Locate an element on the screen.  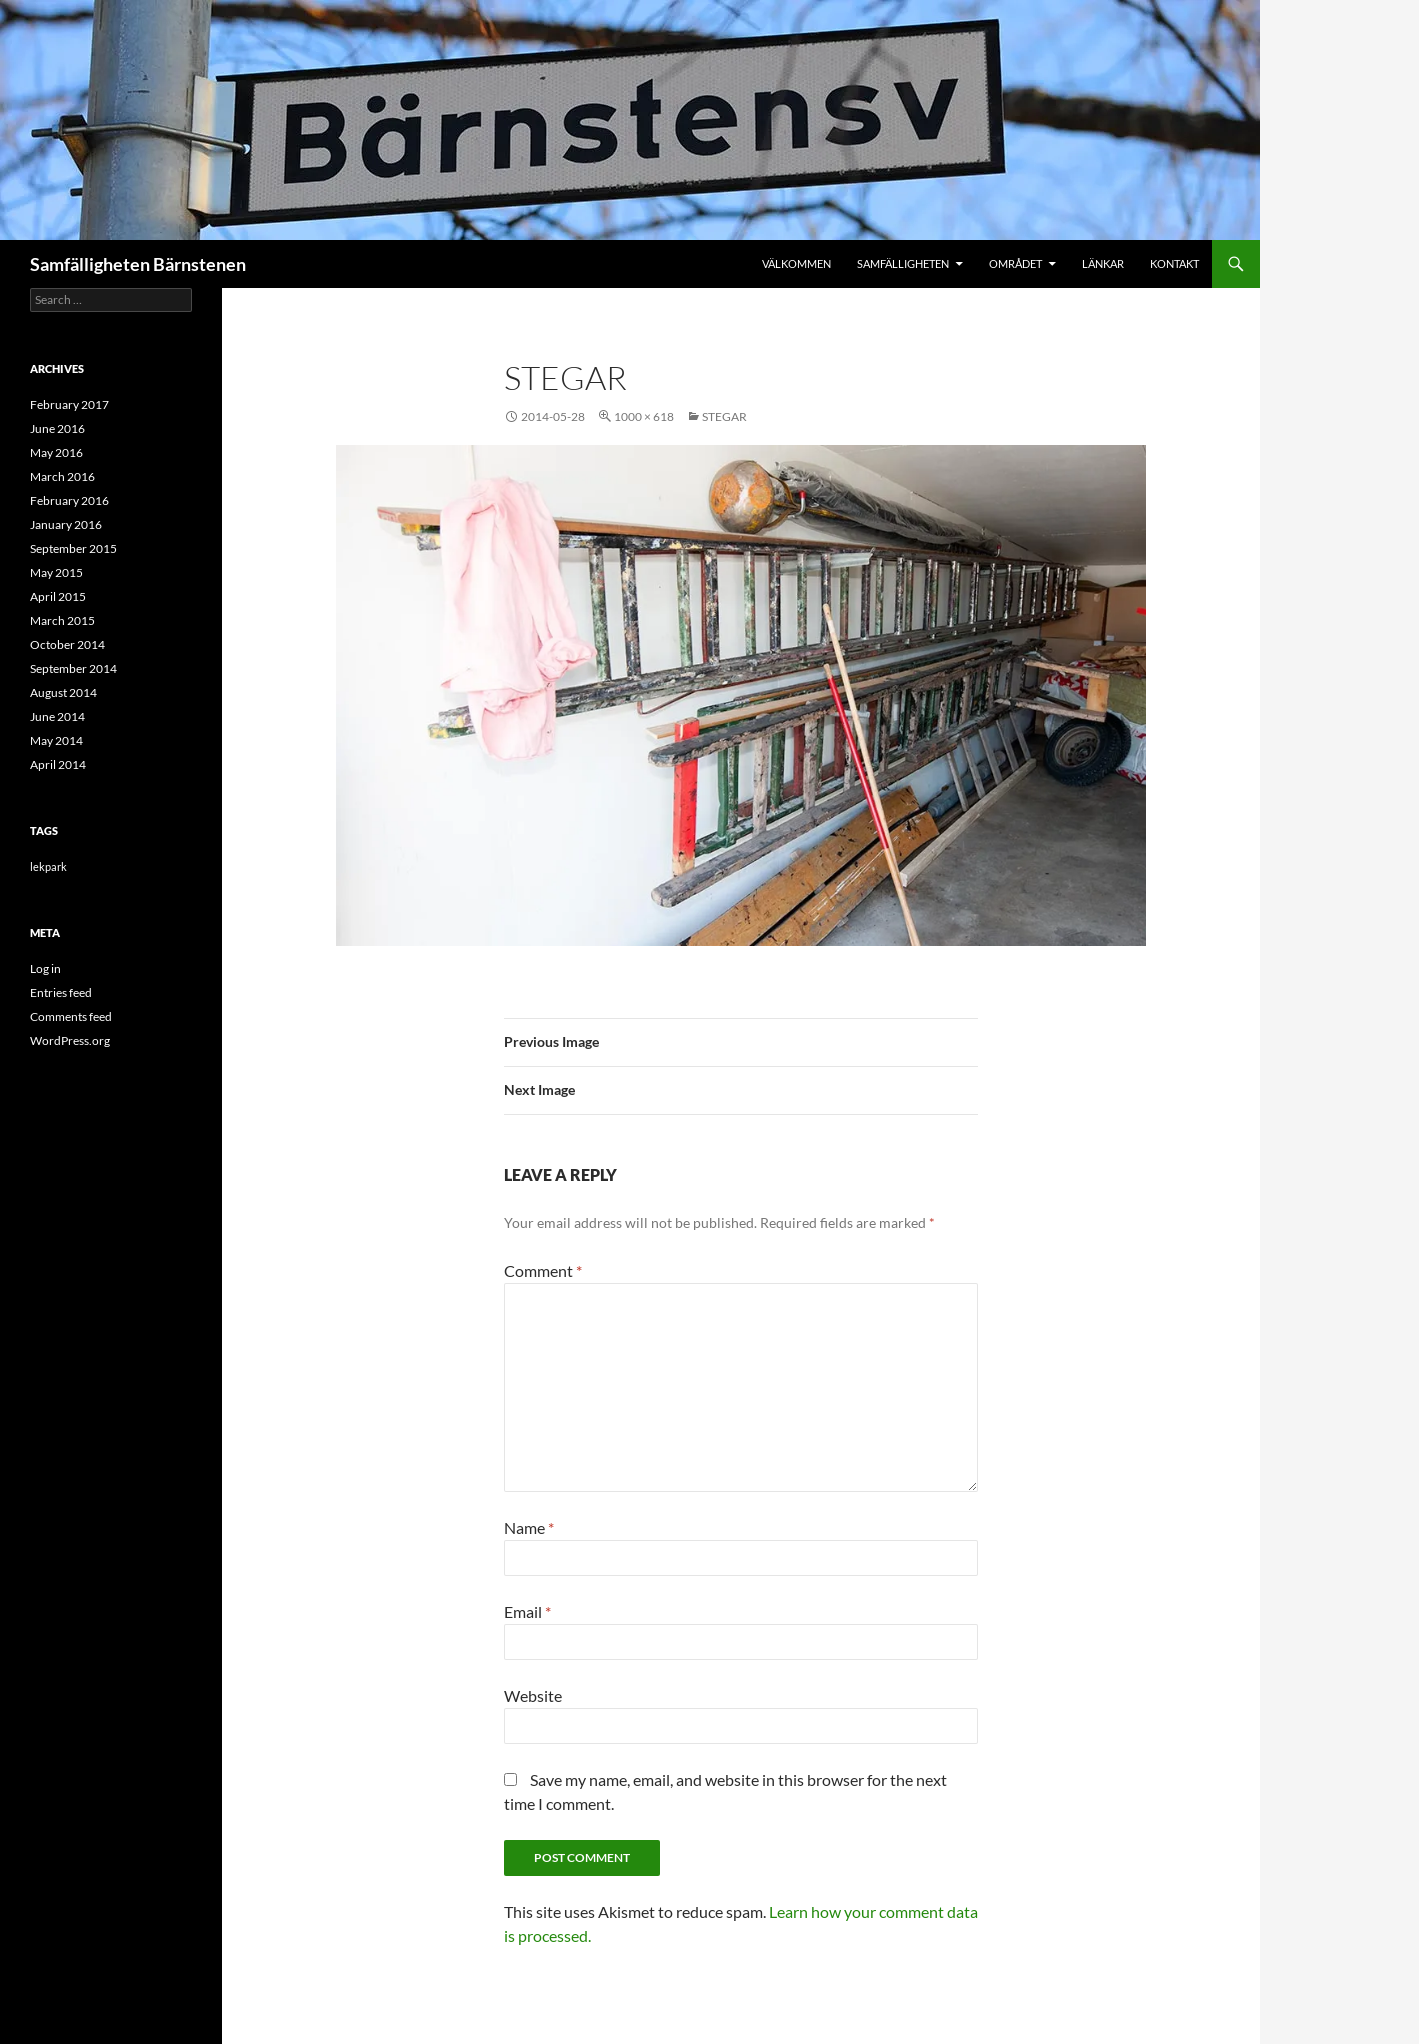
August 2014 is located at coordinates (63, 692).